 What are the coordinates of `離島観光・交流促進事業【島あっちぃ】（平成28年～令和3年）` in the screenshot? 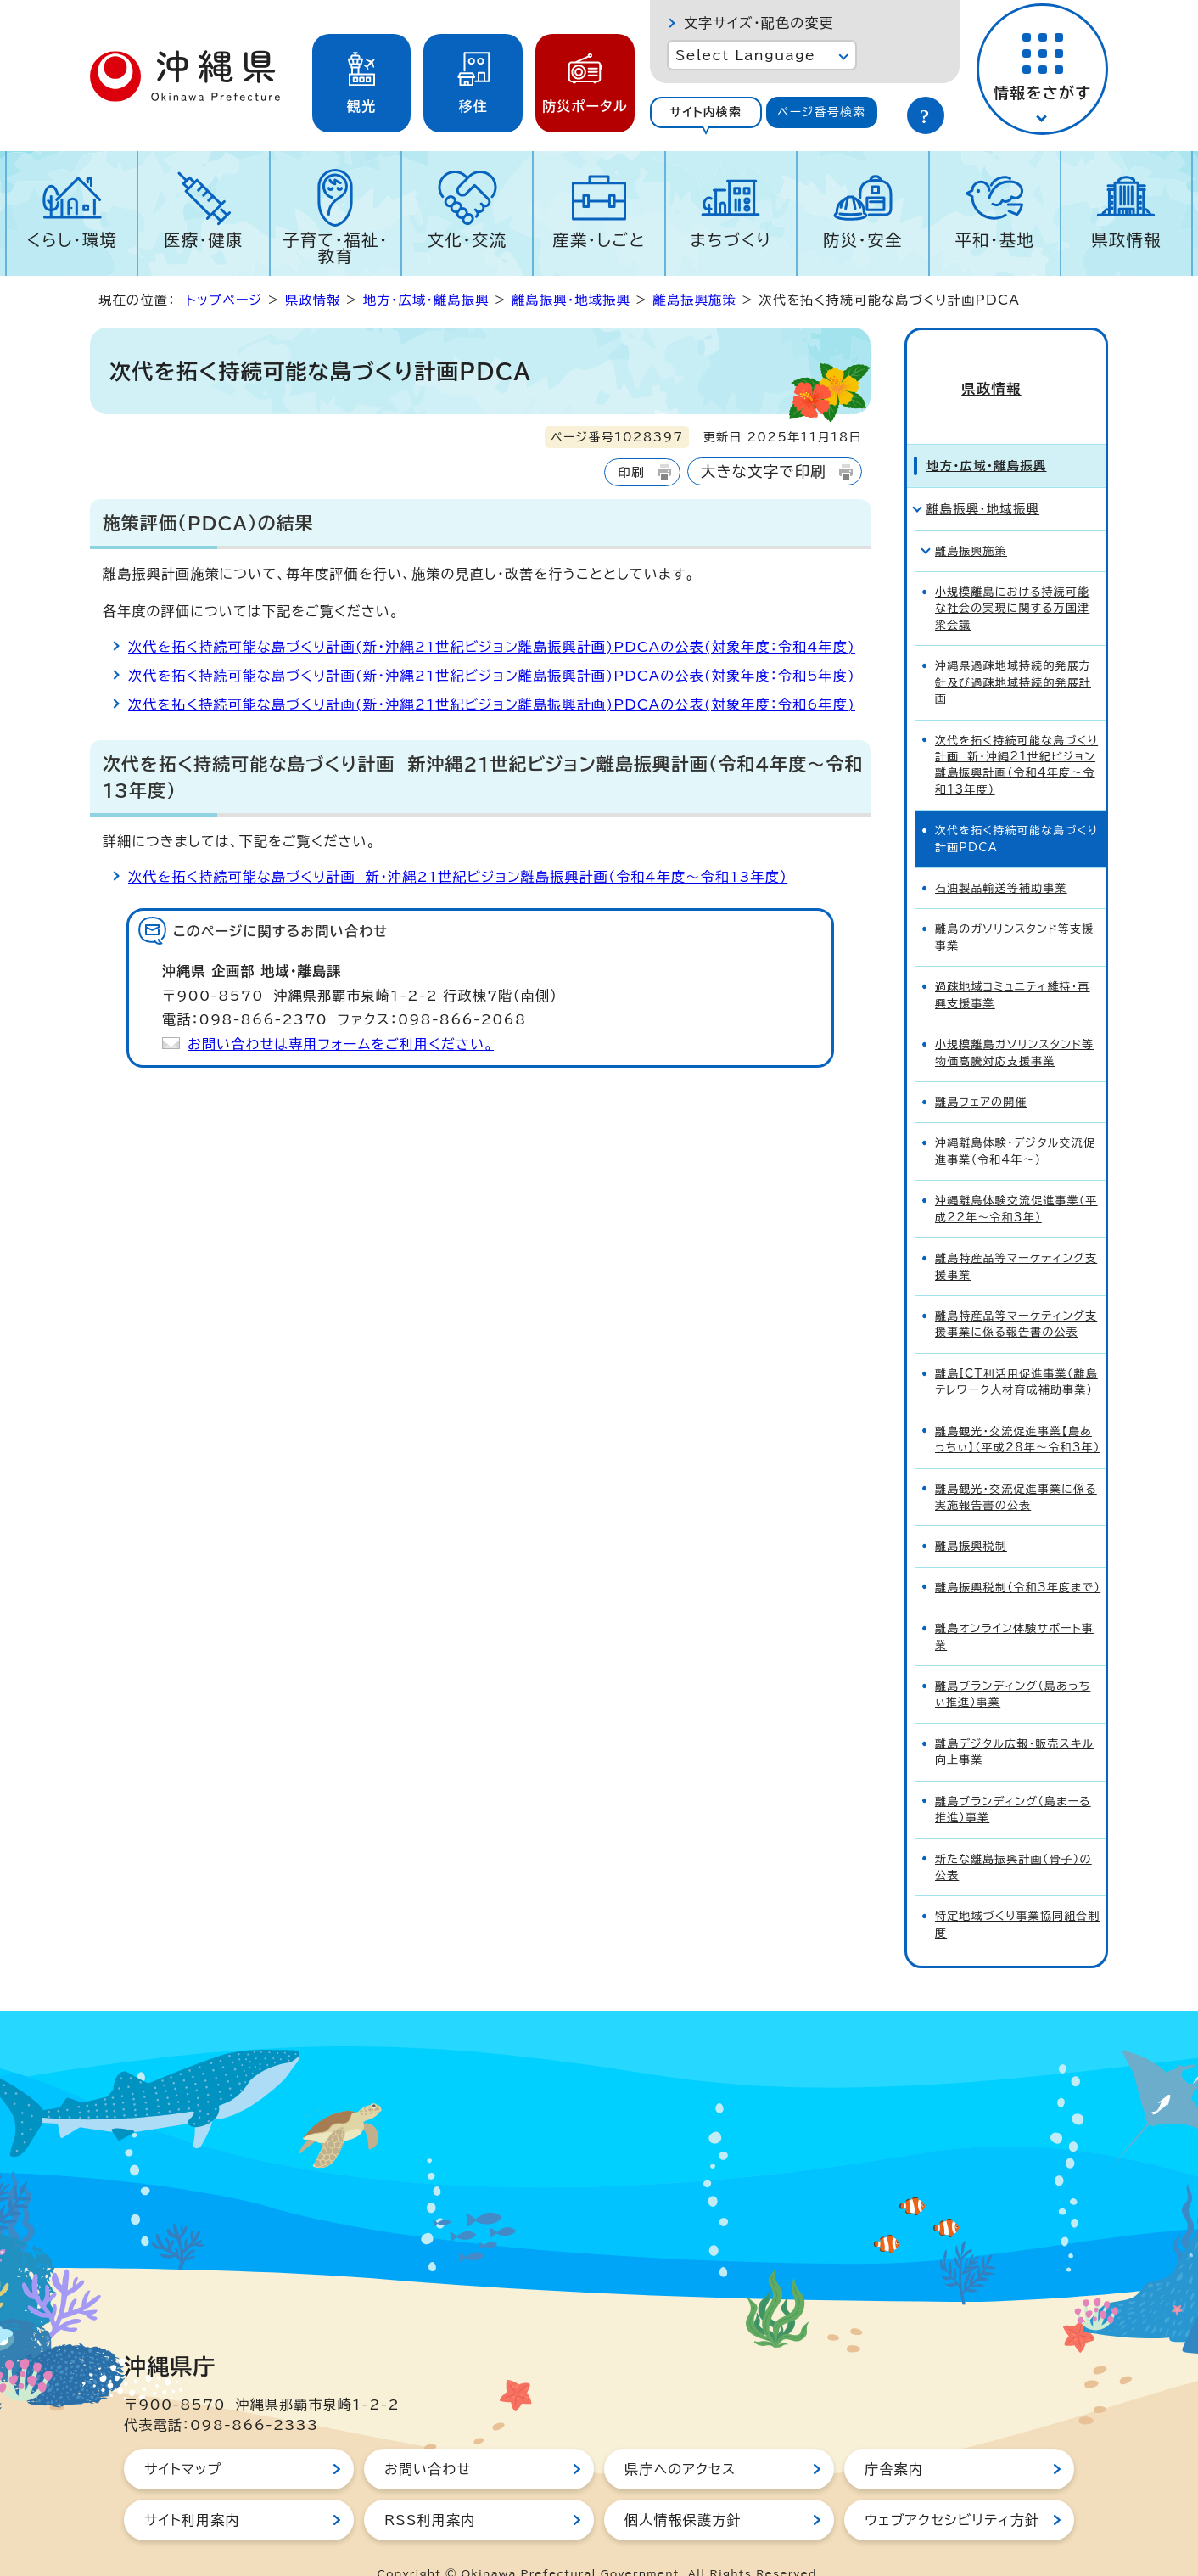 It's located at (1017, 1409).